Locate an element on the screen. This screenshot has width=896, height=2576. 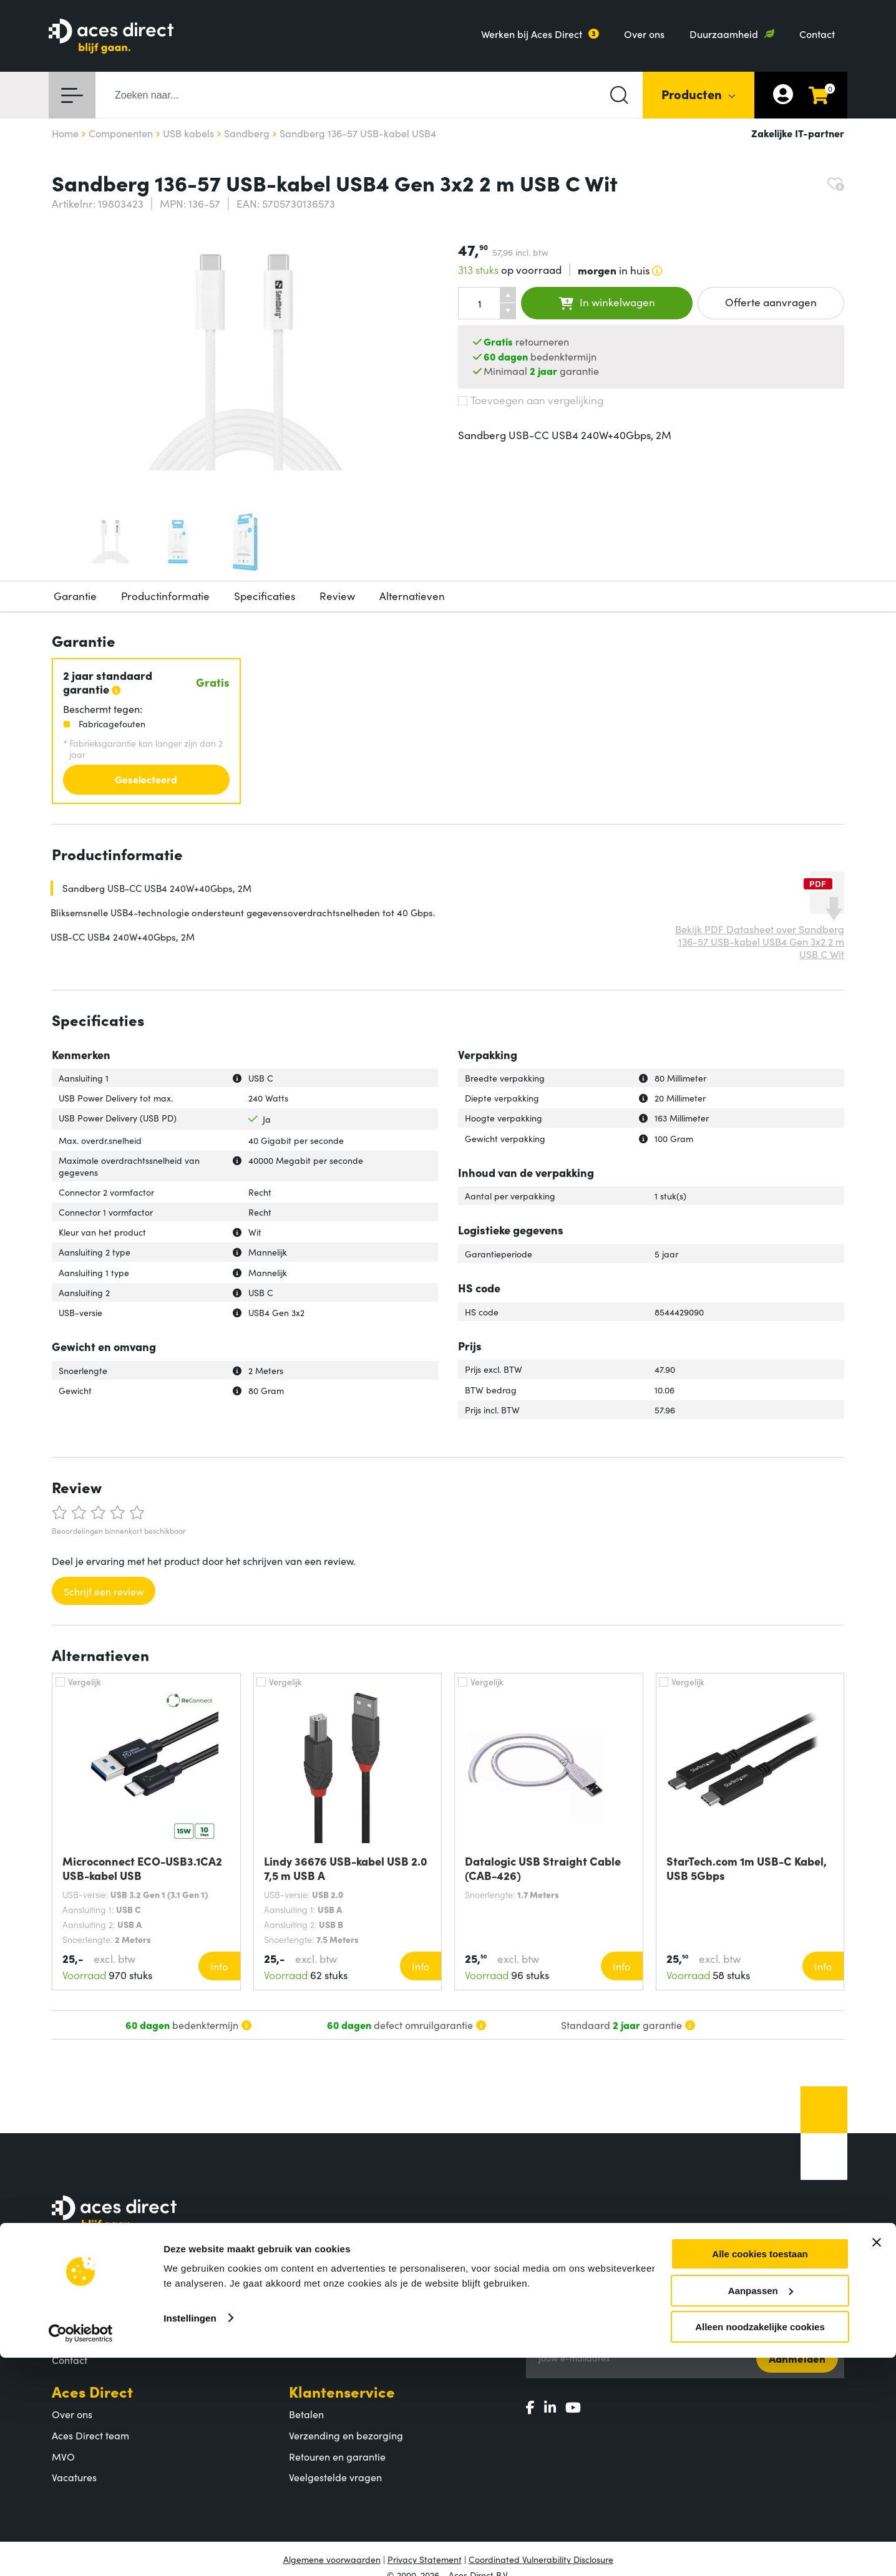
Datalogic USB Straight Cable (CAB-426) is located at coordinates (543, 1868).